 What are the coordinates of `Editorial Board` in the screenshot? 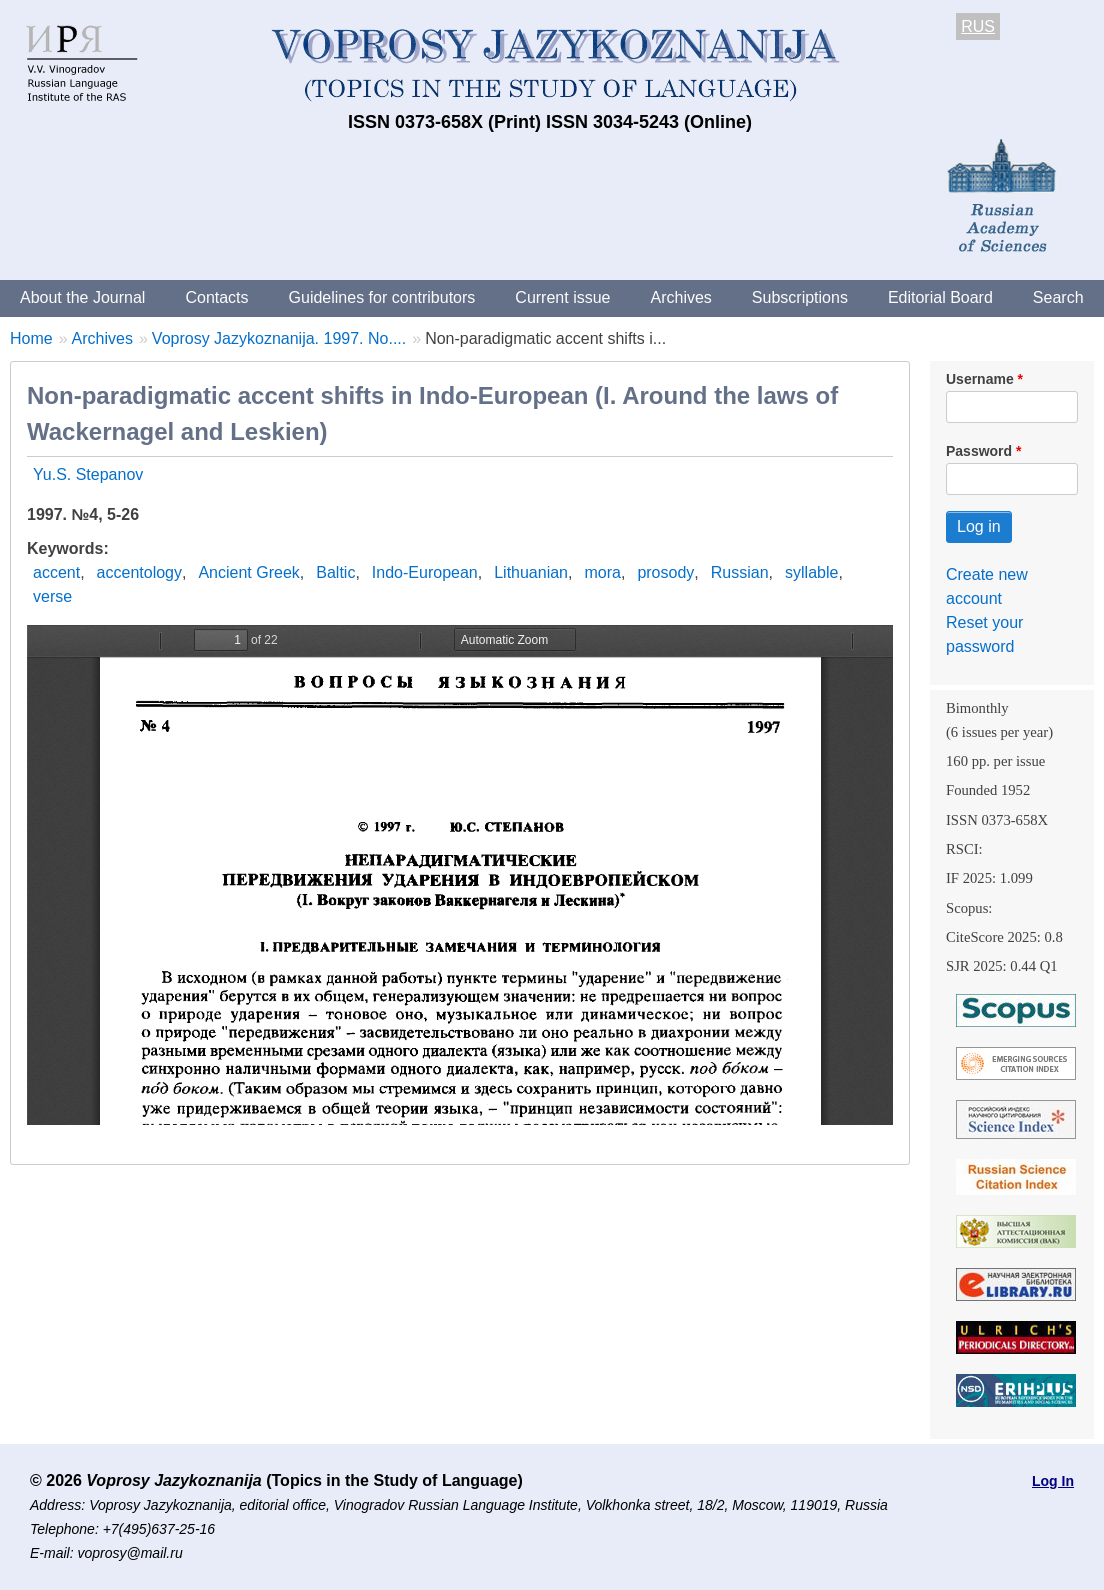 It's located at (940, 297).